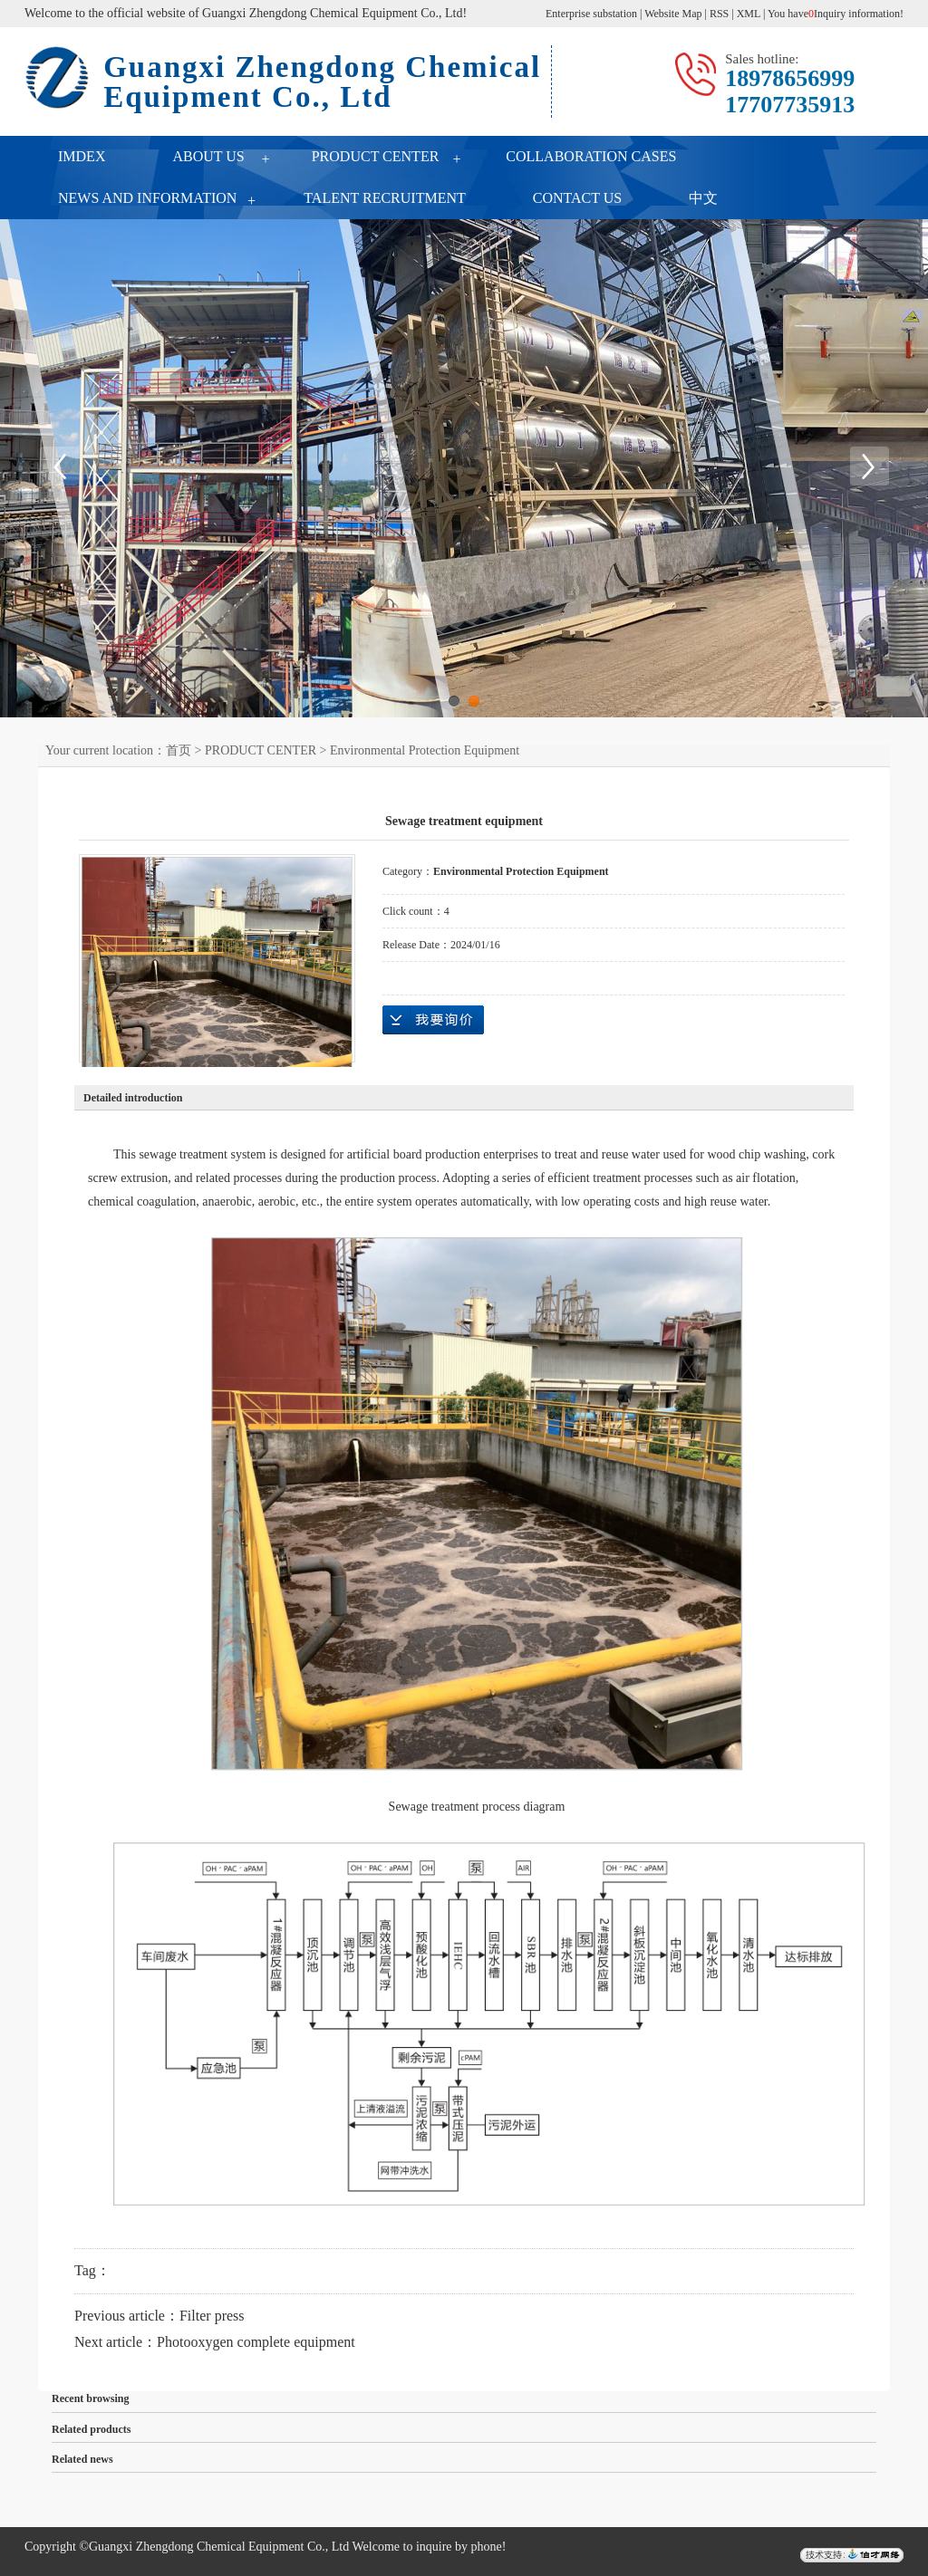  I want to click on RSS, so click(719, 13).